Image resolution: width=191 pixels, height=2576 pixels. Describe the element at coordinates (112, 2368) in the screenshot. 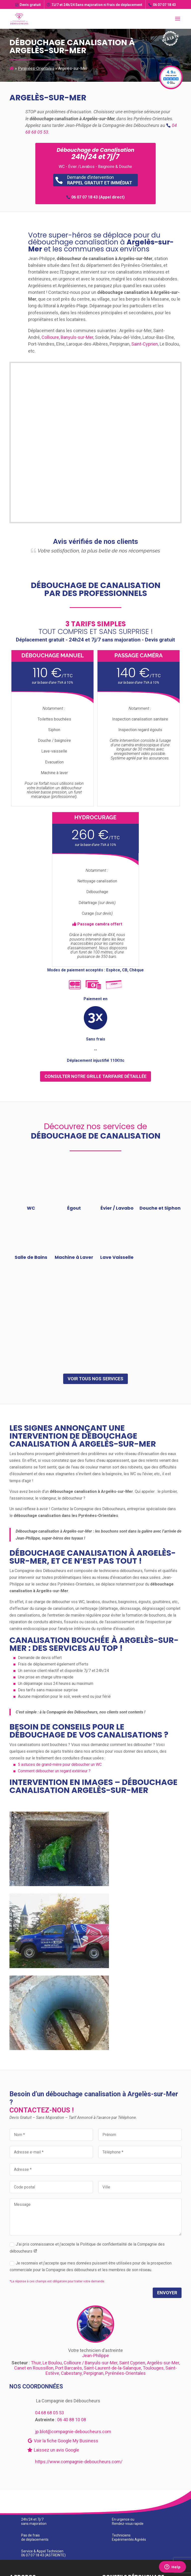

I see `Saint-Laurent-de-la-Salanque` at that location.